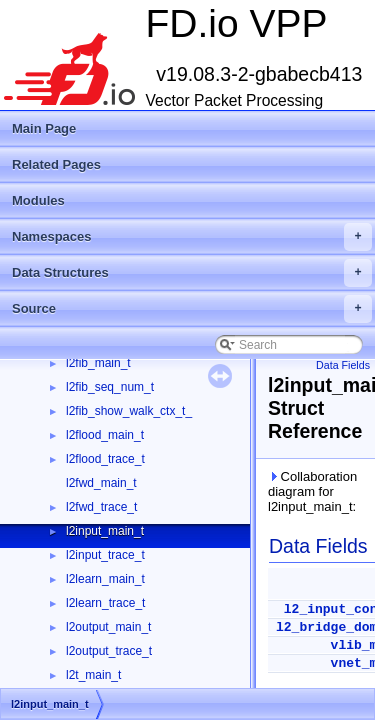 This screenshot has height=720, width=375. I want to click on l2t_main_t, so click(93, 675).